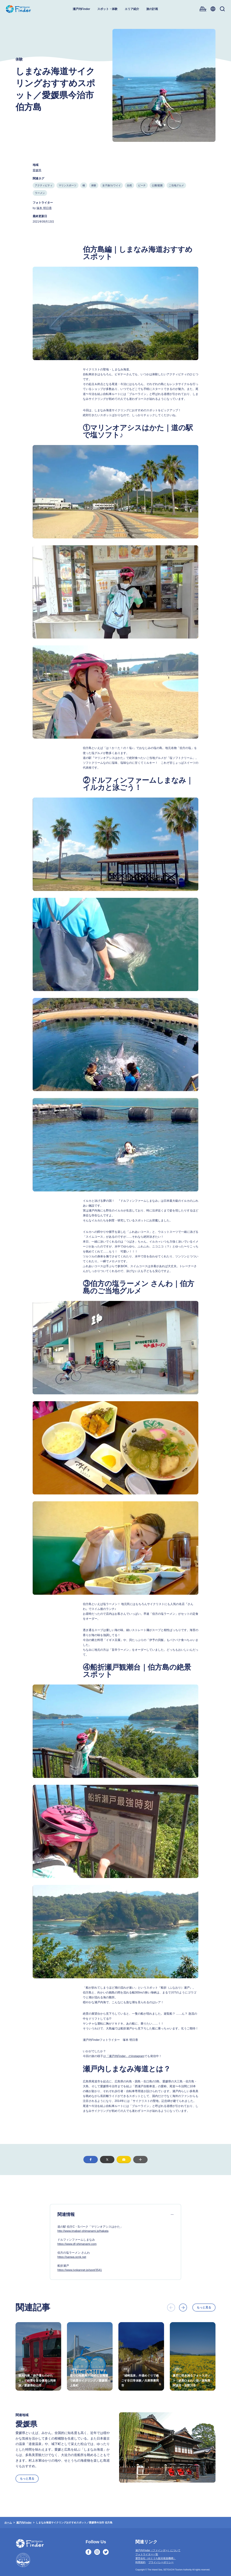 The height and width of the screenshot is (2576, 231). What do you see at coordinates (204, 2307) in the screenshot?
I see `もっと見る` at bounding box center [204, 2307].